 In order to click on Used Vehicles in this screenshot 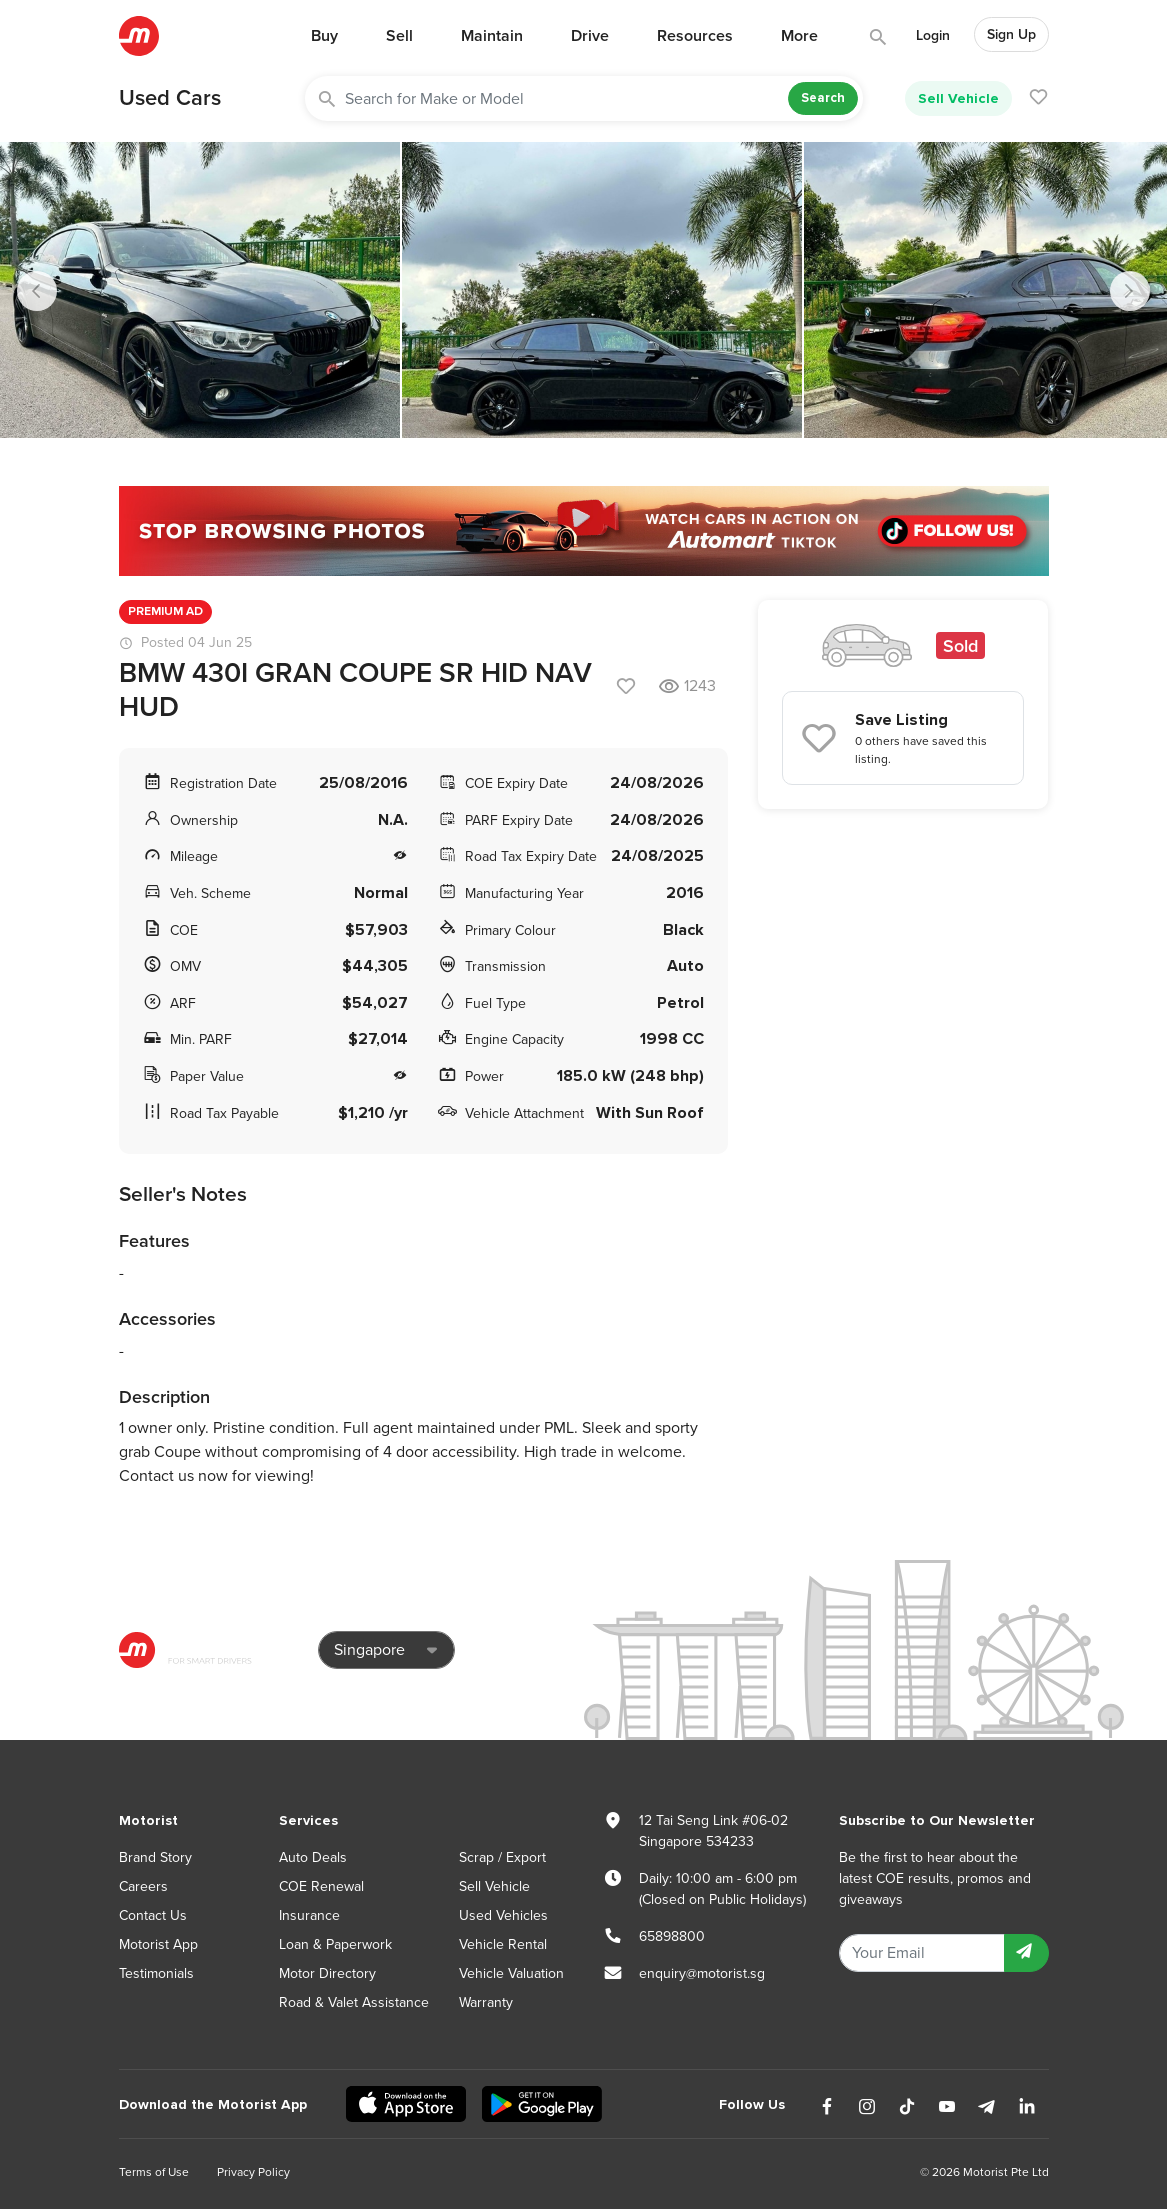, I will do `click(503, 1915)`.